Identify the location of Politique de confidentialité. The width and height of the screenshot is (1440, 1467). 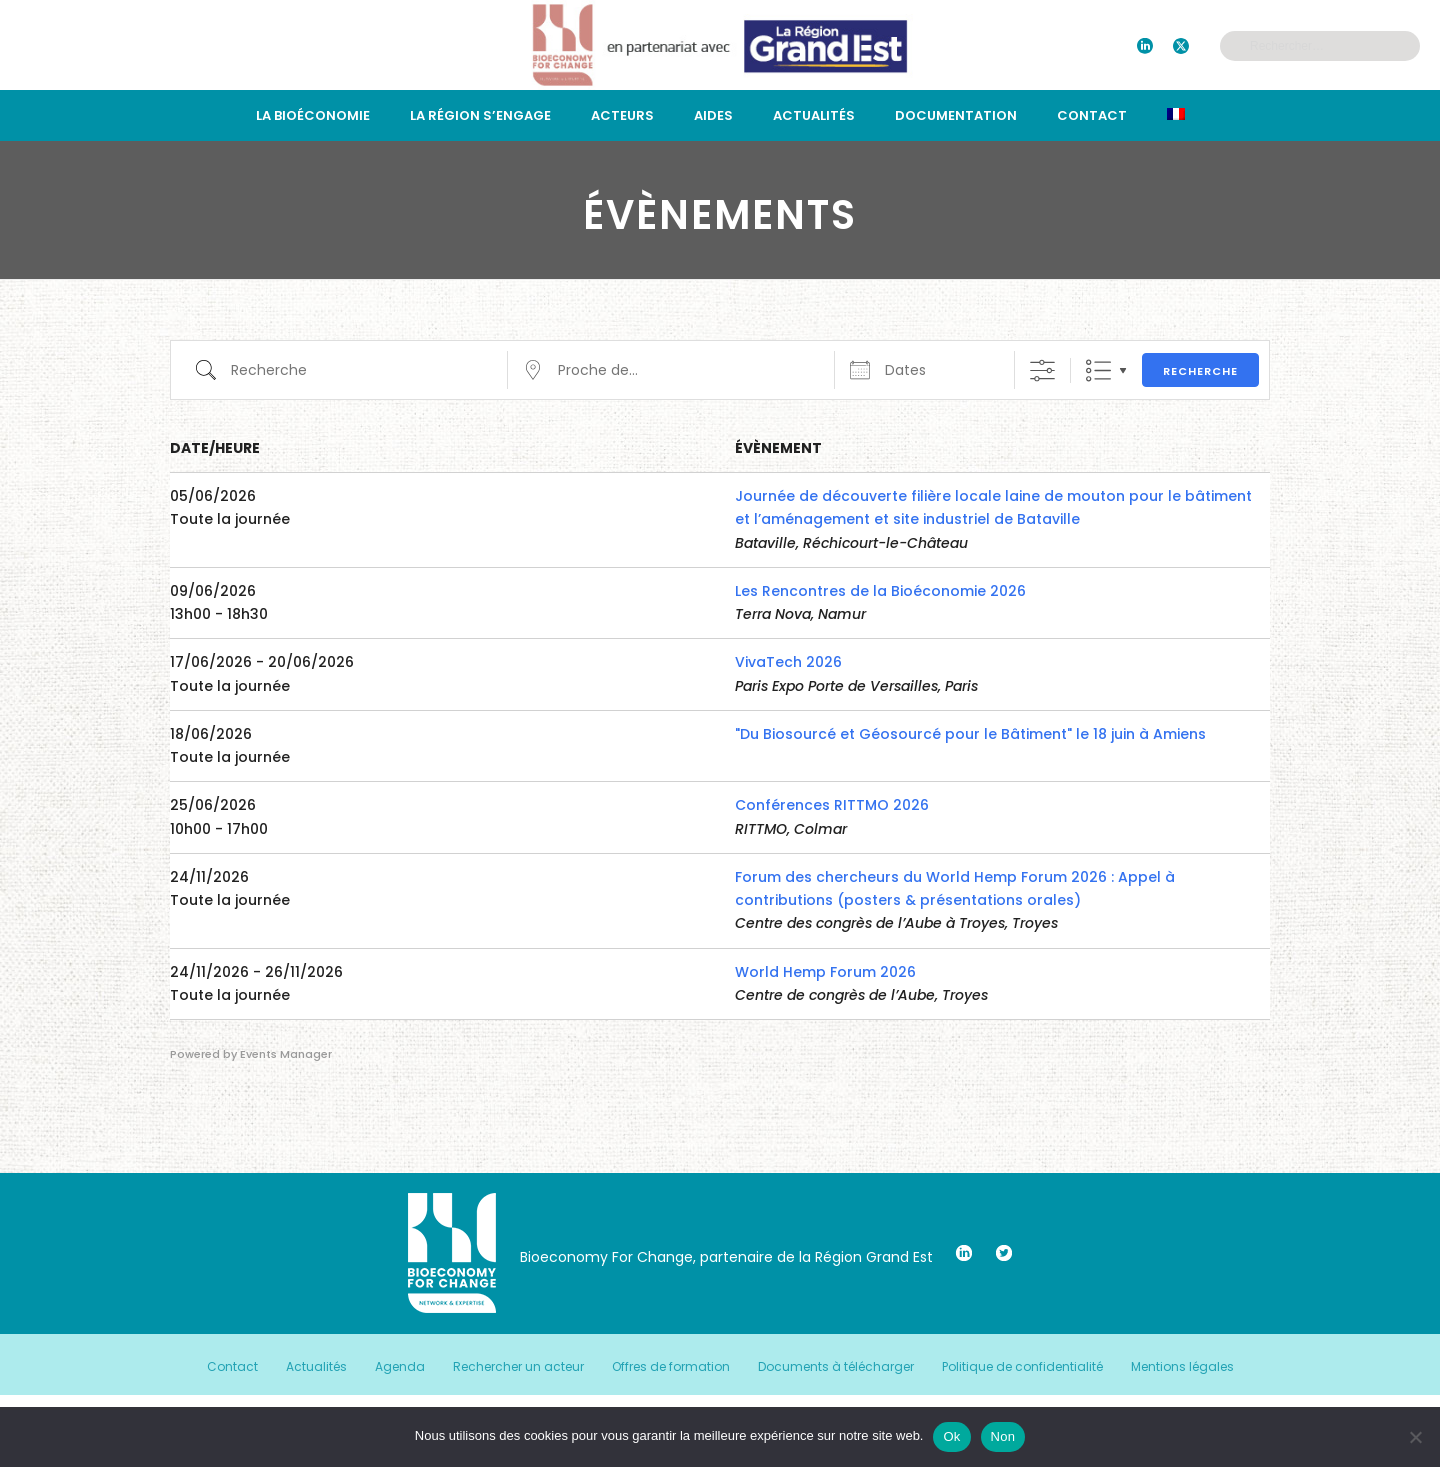
(1022, 1367).